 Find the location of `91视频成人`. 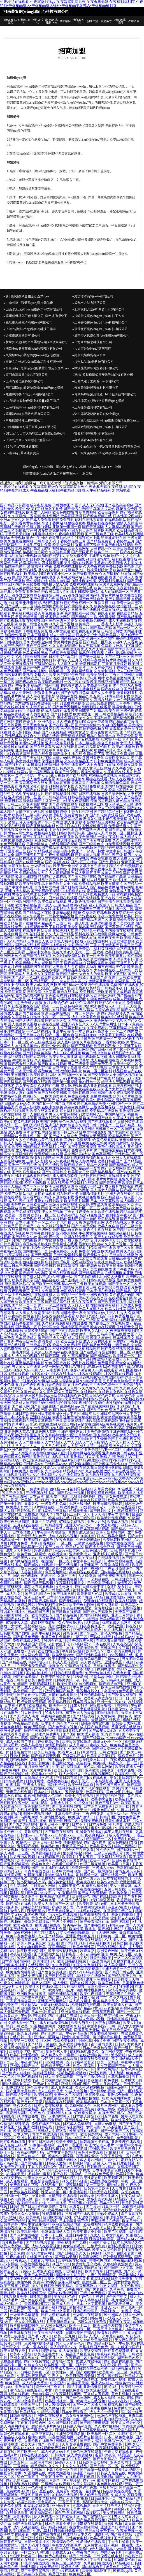

91视频成人 is located at coordinates (43, 2019).